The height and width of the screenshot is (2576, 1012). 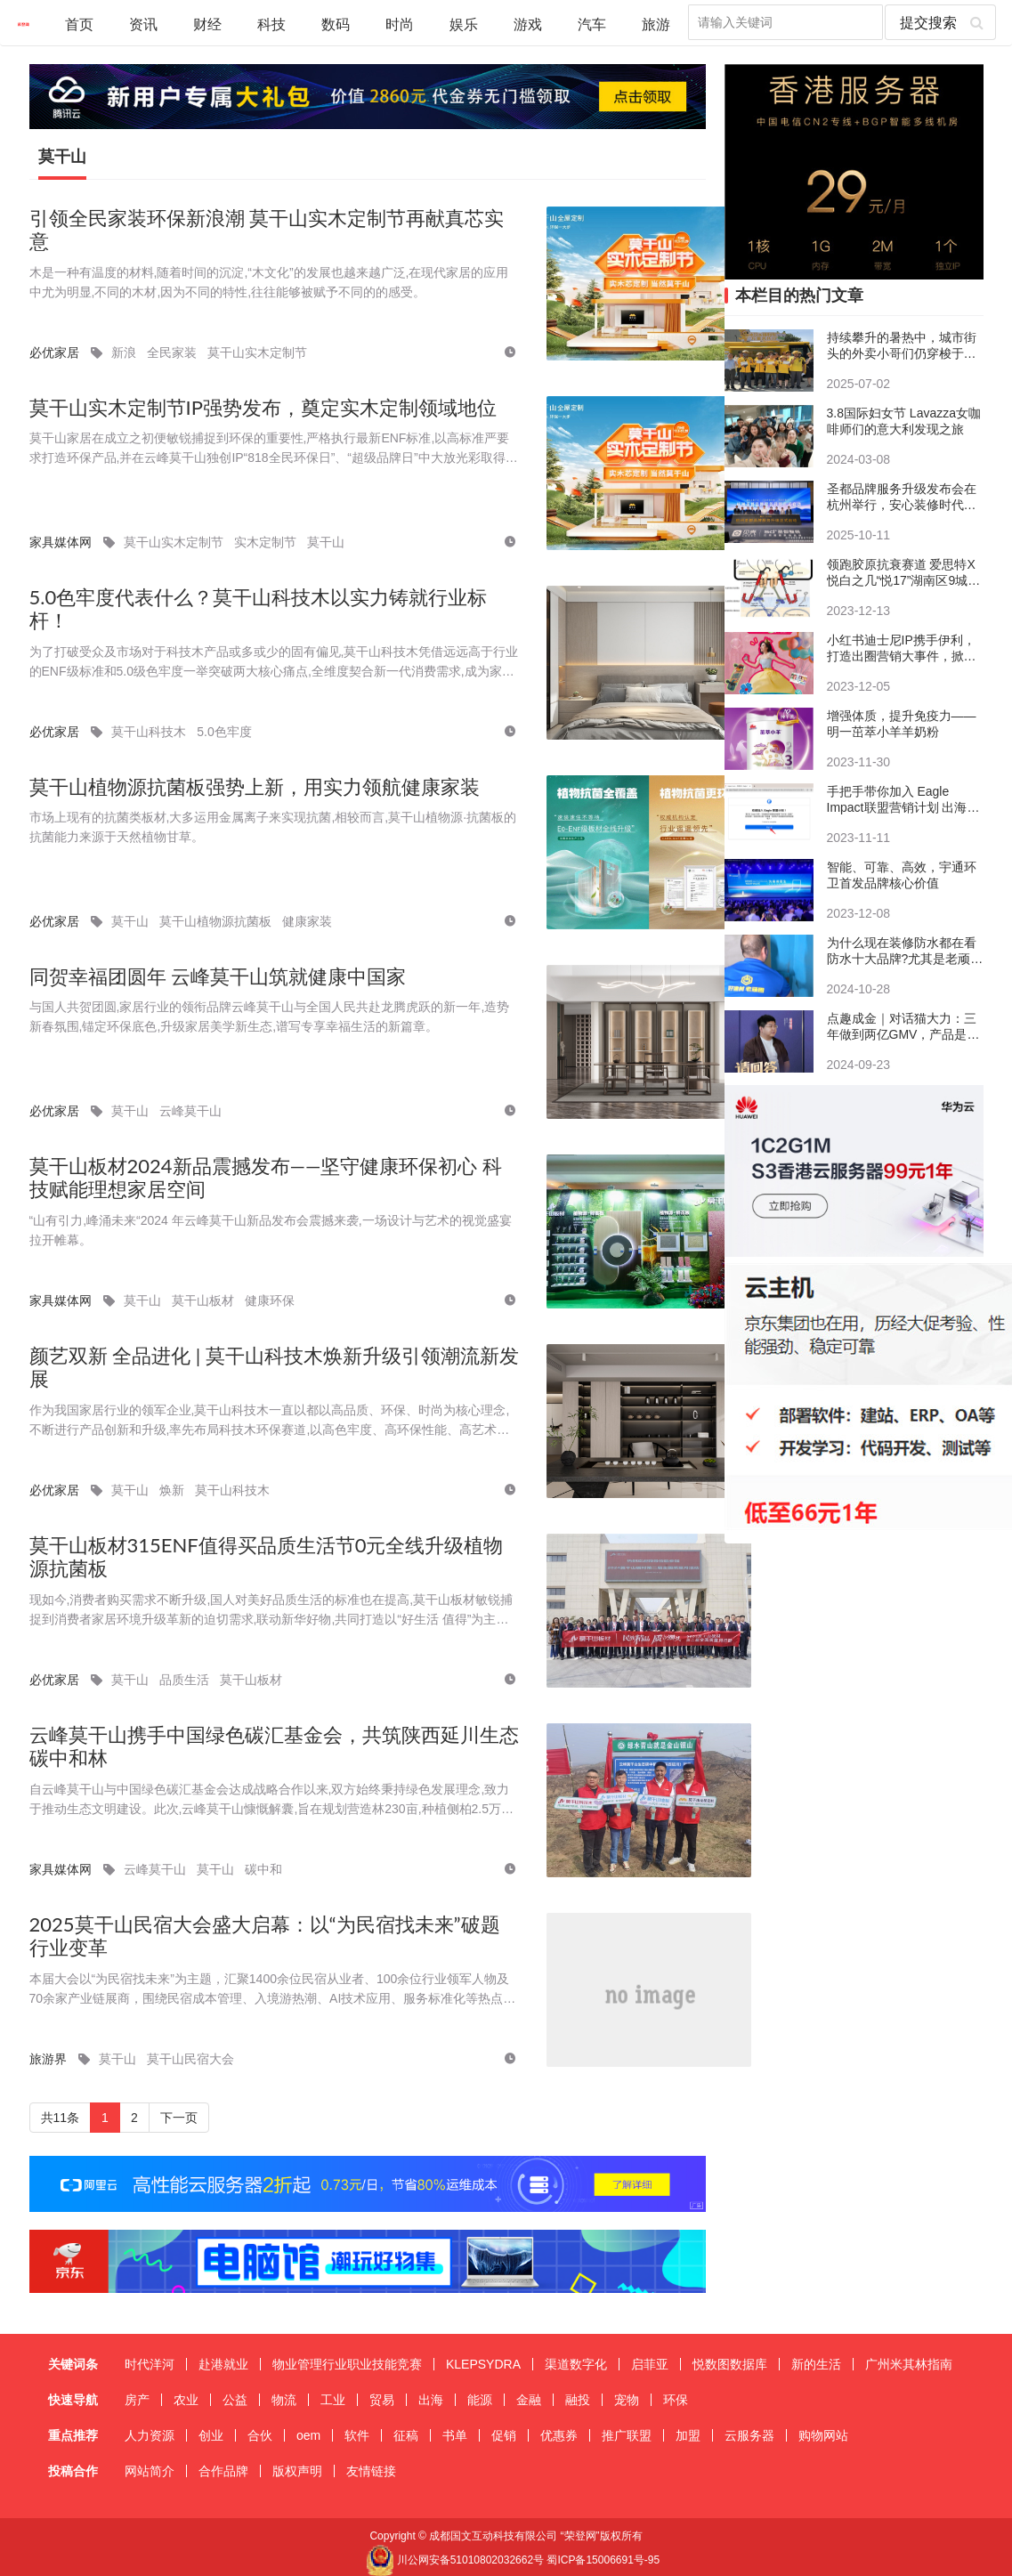 I want to click on 手把手带你加入 Eagle Impact联盟营销计划 出海营销 注册教程, so click(x=903, y=799).